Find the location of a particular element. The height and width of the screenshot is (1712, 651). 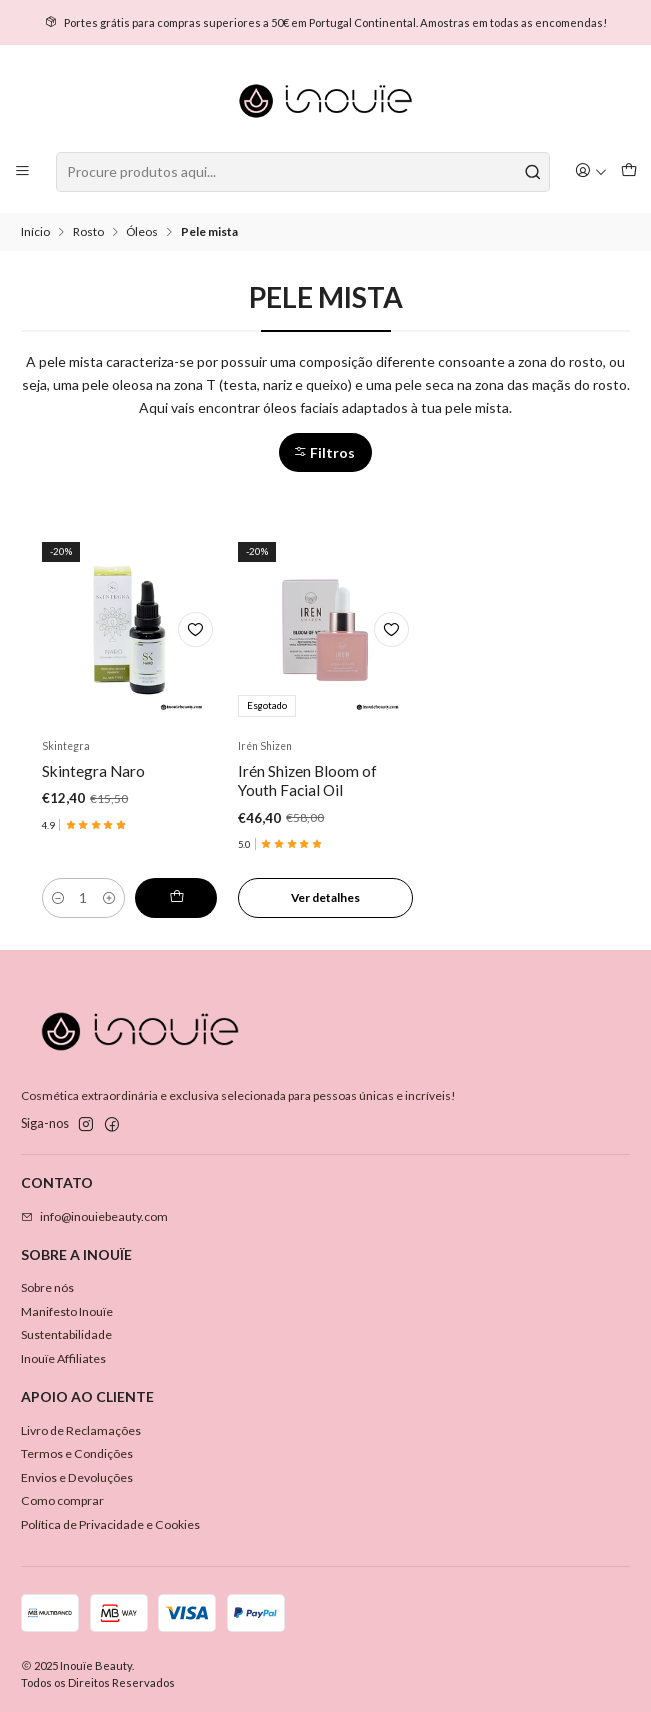

Sobre nós is located at coordinates (47, 1287).